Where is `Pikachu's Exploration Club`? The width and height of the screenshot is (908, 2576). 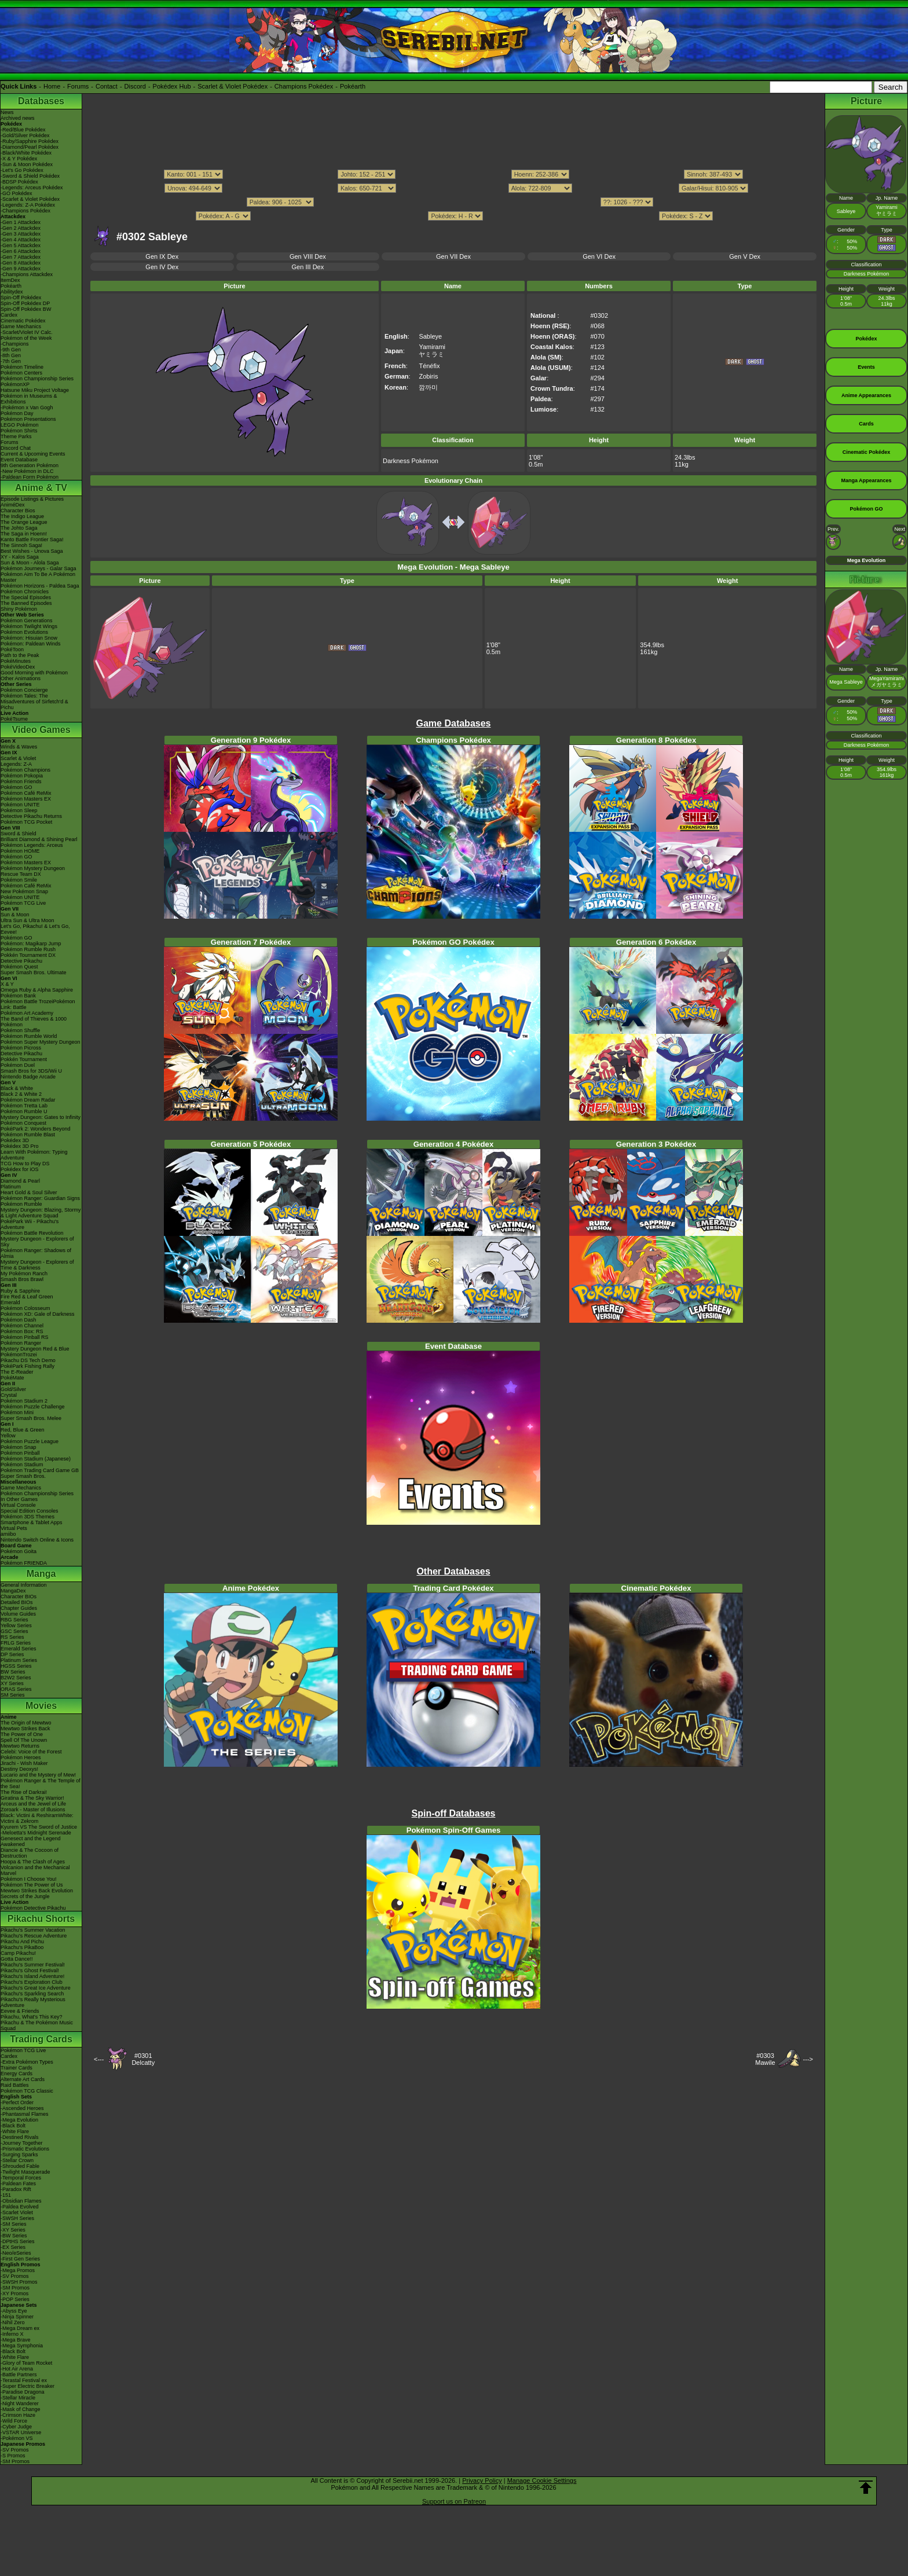 Pikachu's Exploration Club is located at coordinates (32, 1982).